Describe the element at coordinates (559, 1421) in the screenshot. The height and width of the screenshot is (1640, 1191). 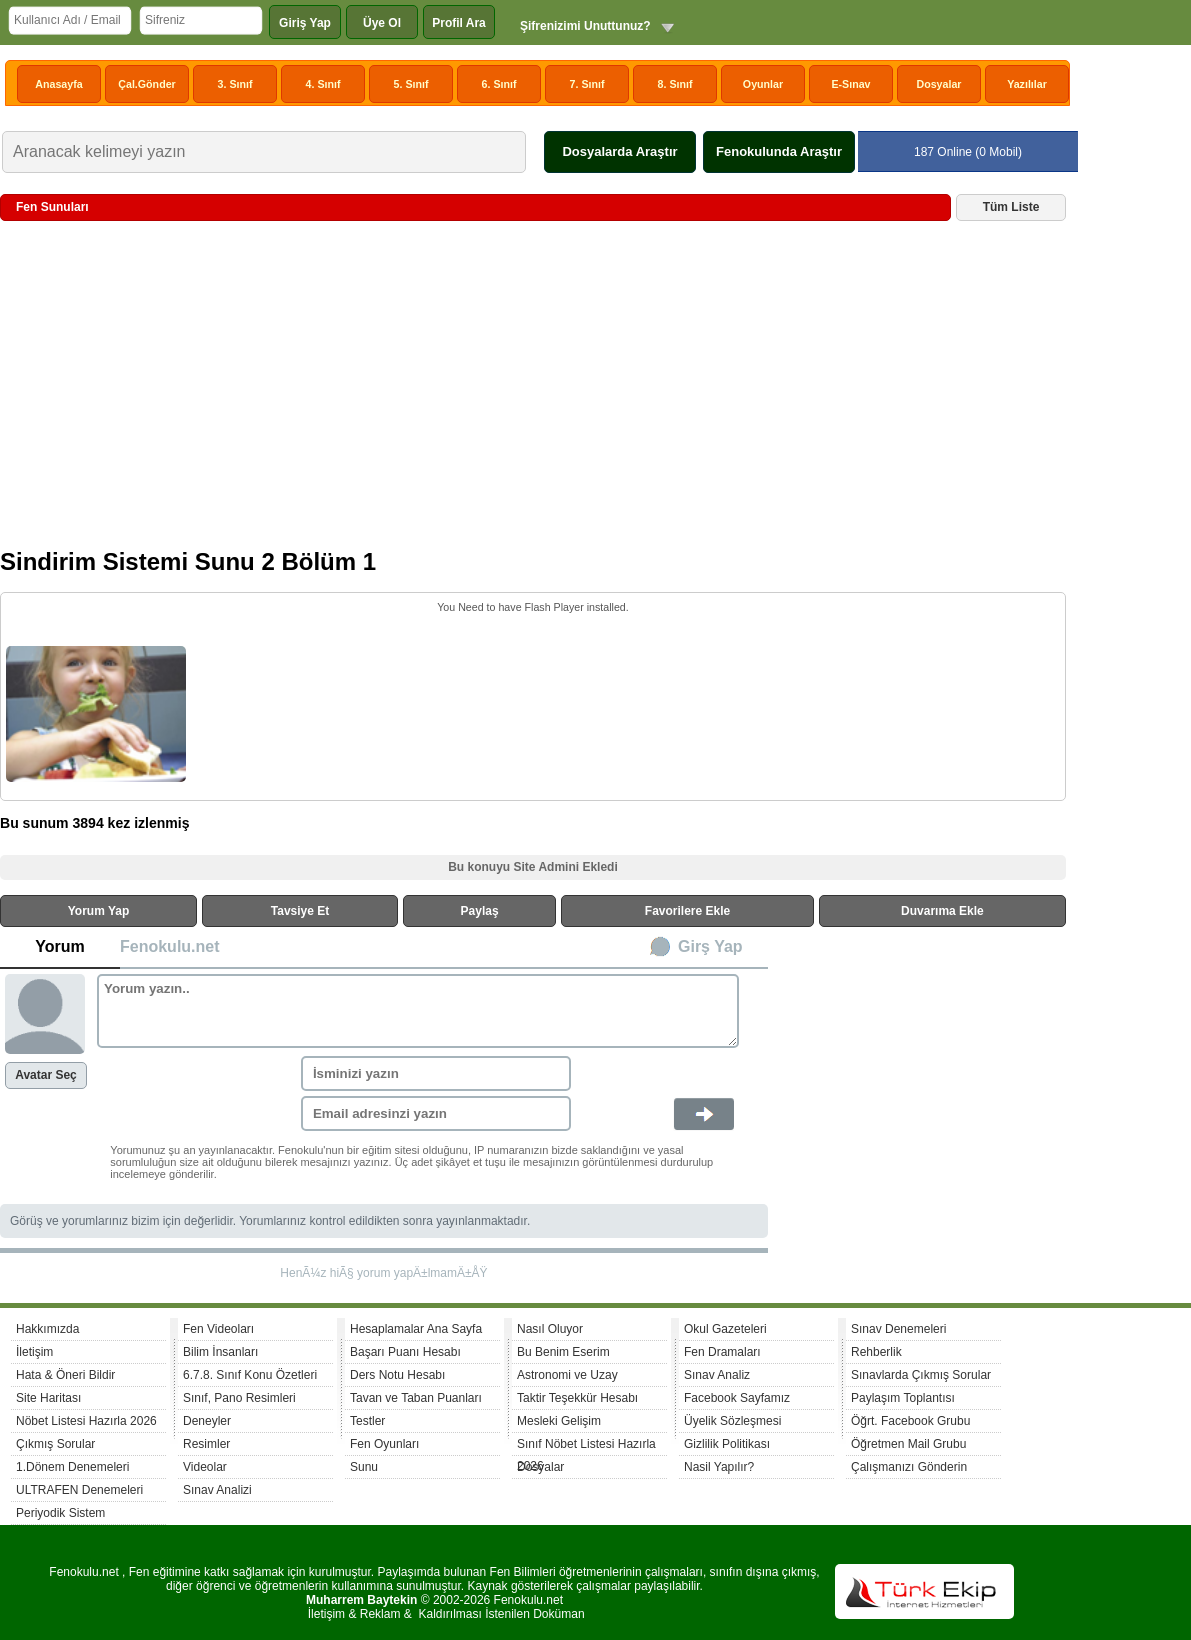
I see `Mesleki Gelişim` at that location.